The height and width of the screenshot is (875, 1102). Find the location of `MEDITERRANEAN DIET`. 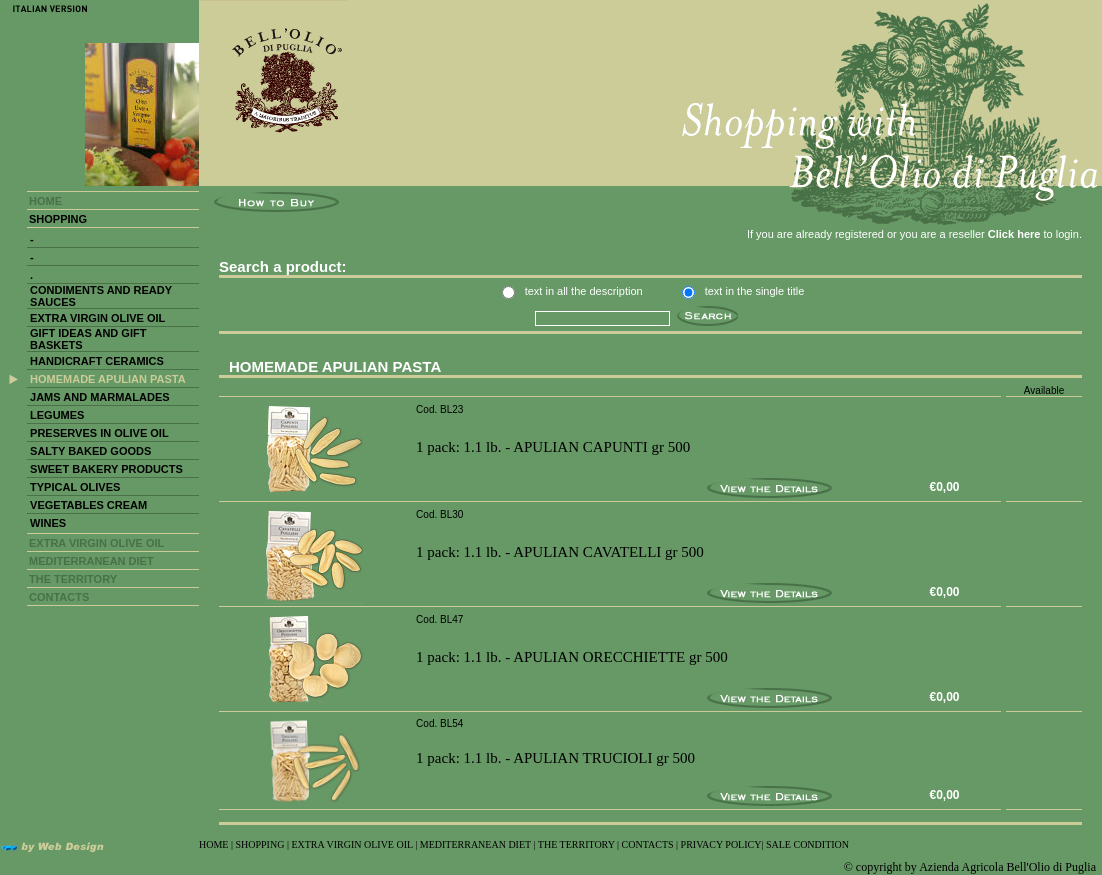

MEDITERRANEAN DIET is located at coordinates (91, 561).